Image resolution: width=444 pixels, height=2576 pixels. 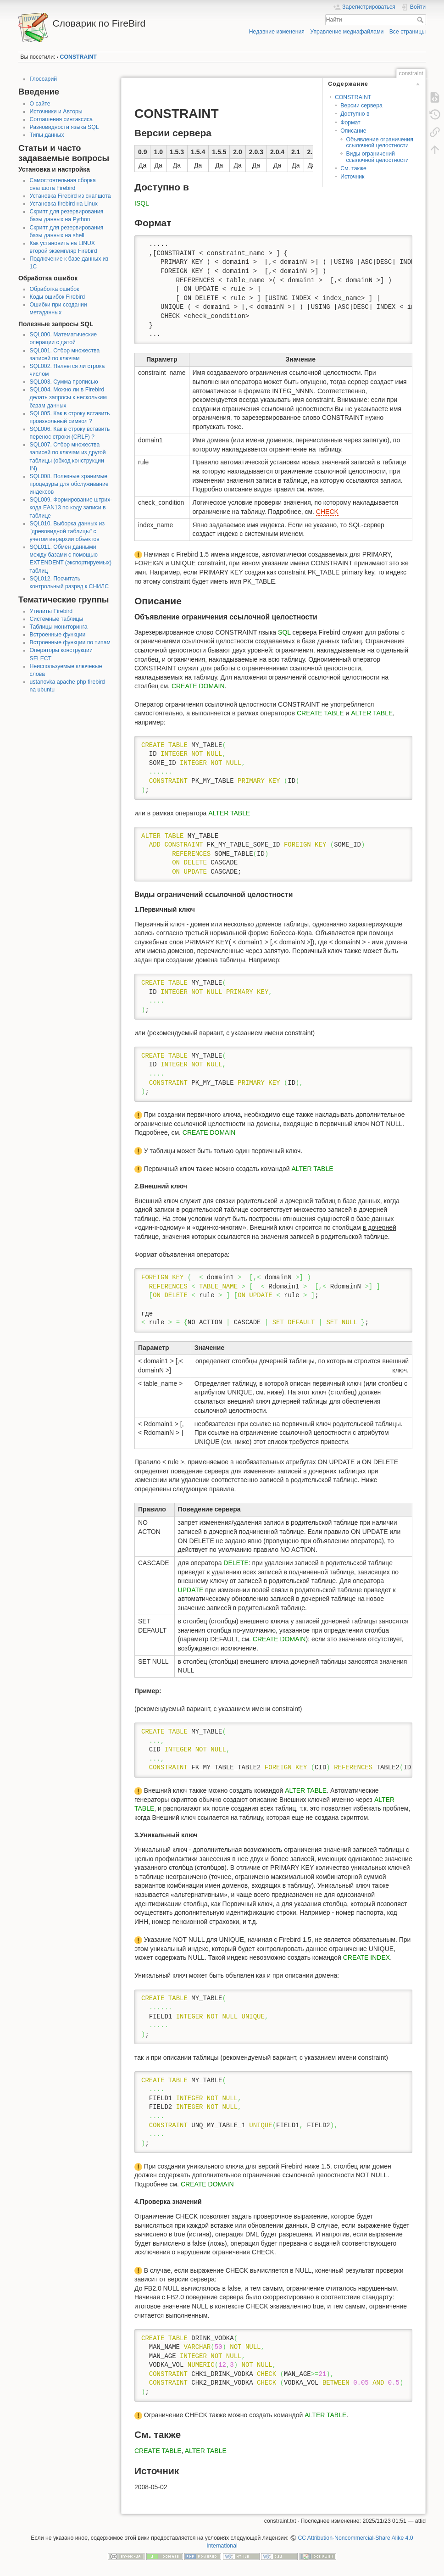 What do you see at coordinates (56, 111) in the screenshot?
I see `Источники и Авторы` at bounding box center [56, 111].